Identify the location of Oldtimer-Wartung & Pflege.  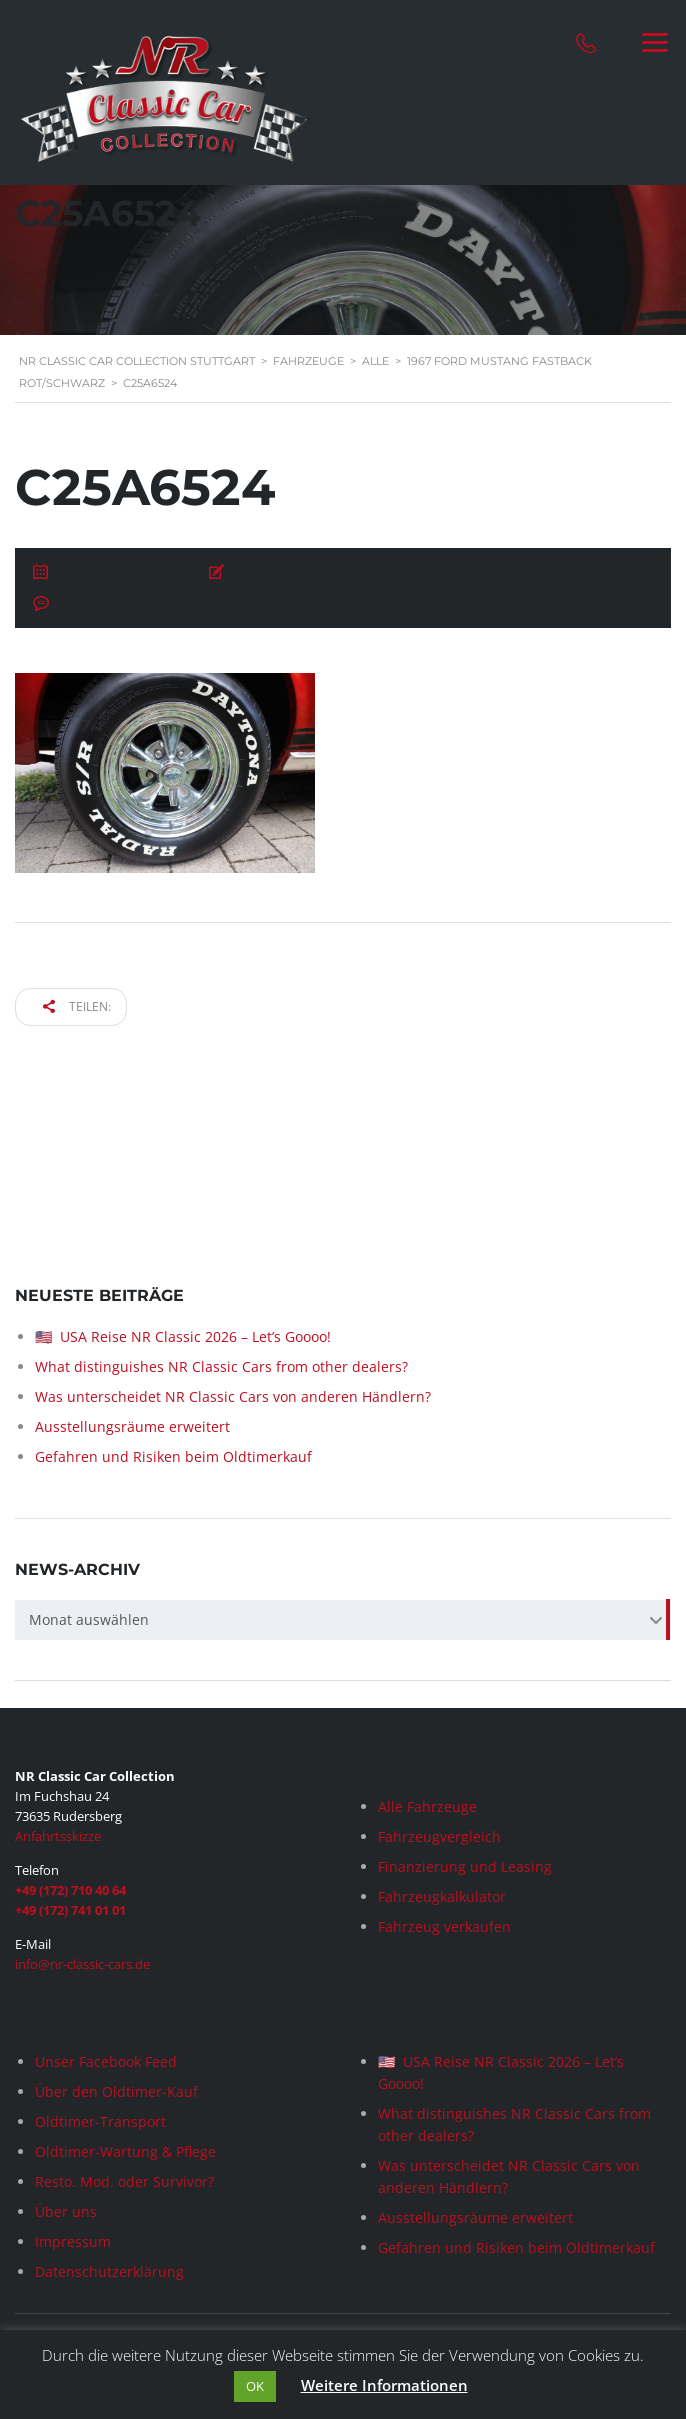
(125, 2151).